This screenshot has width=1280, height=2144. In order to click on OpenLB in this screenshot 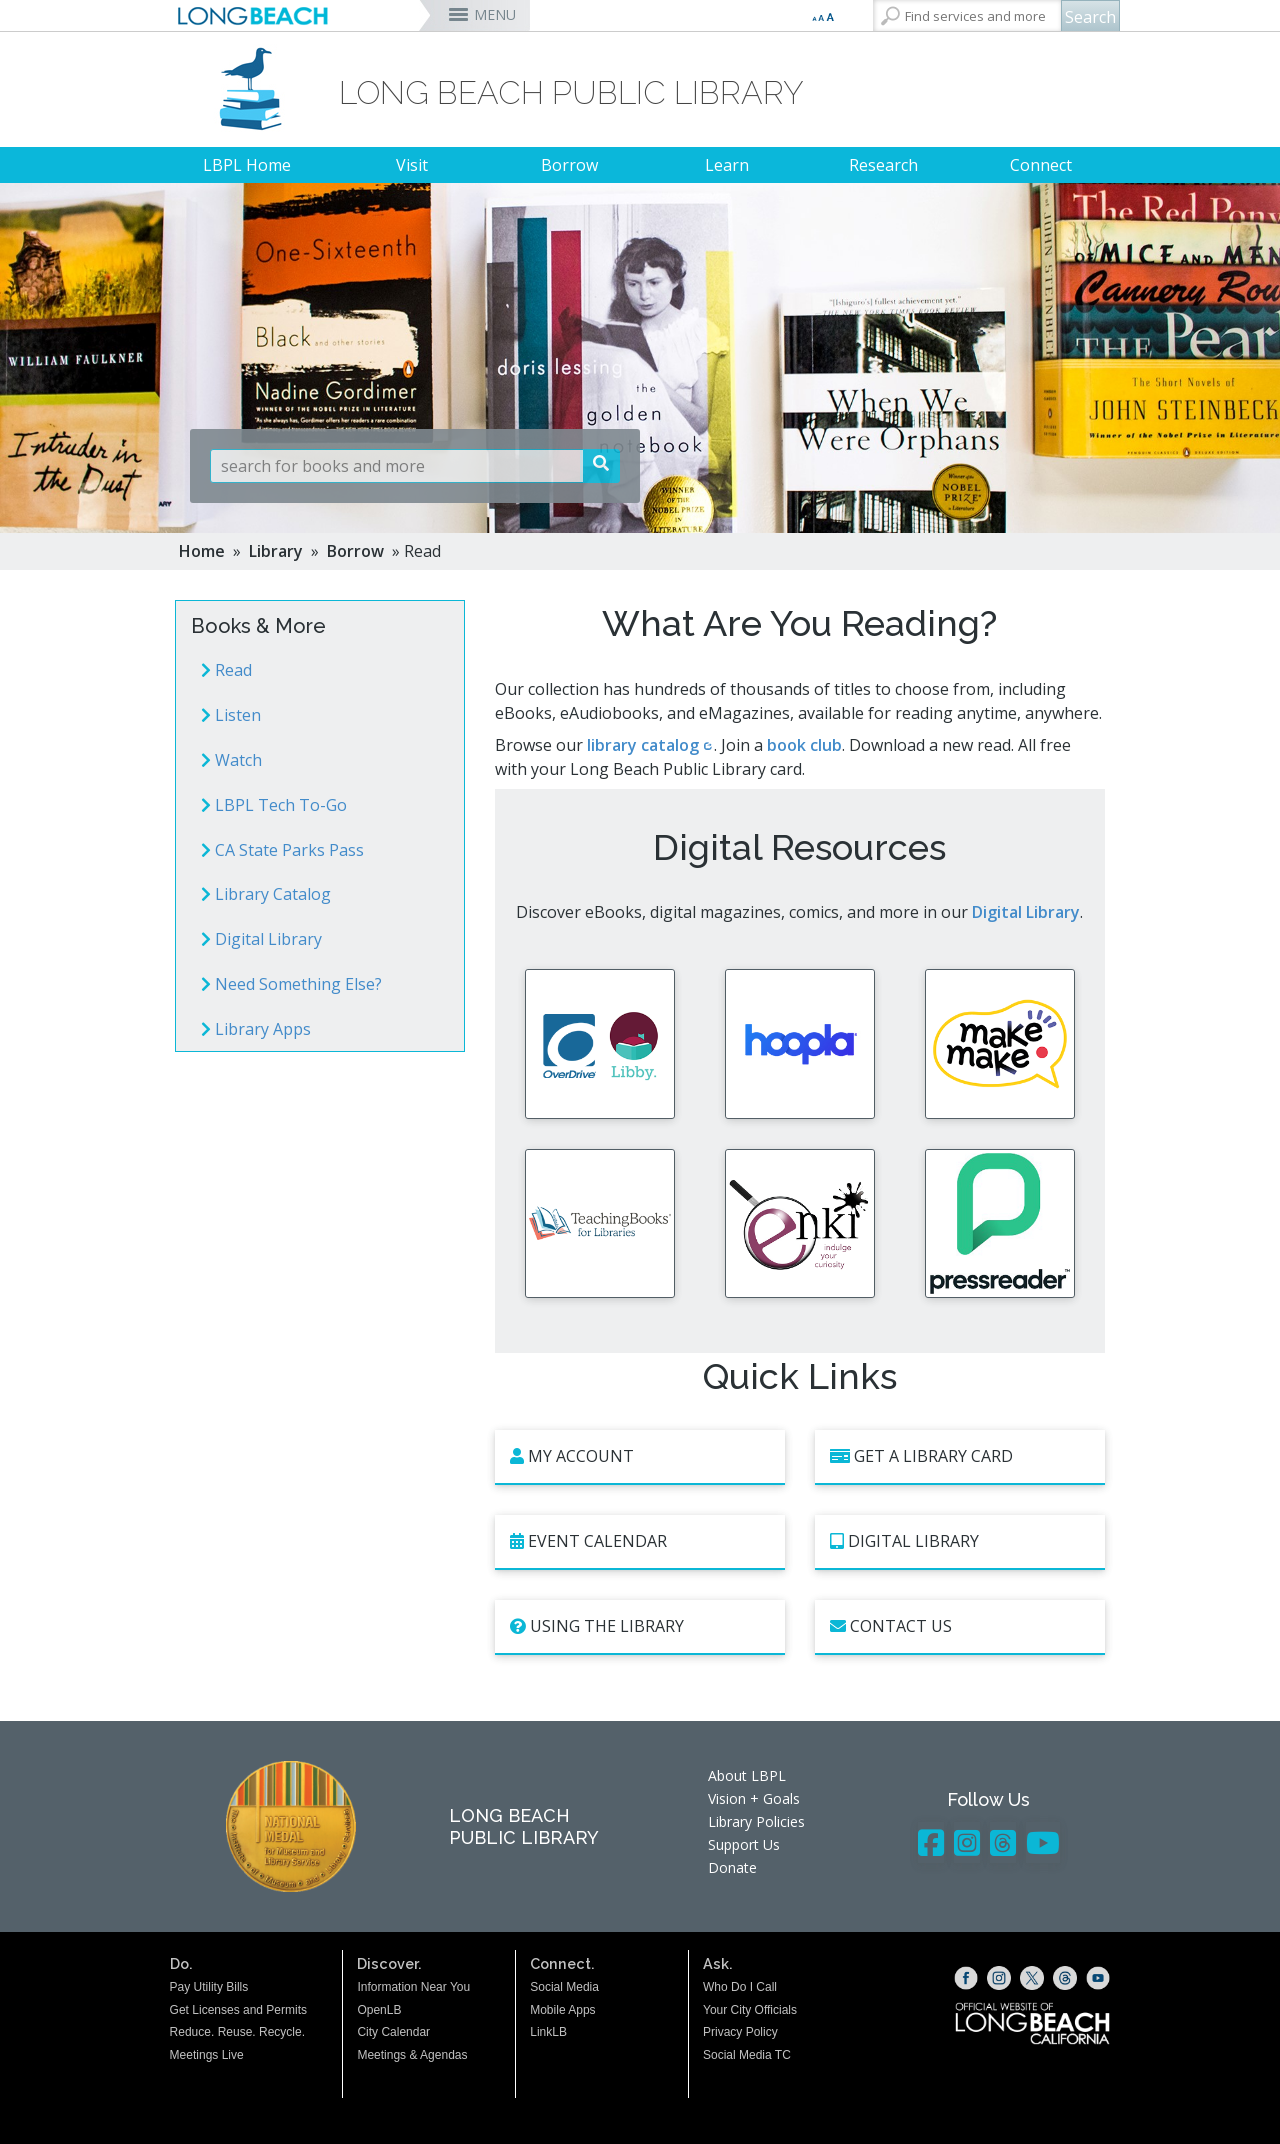, I will do `click(379, 2034)`.